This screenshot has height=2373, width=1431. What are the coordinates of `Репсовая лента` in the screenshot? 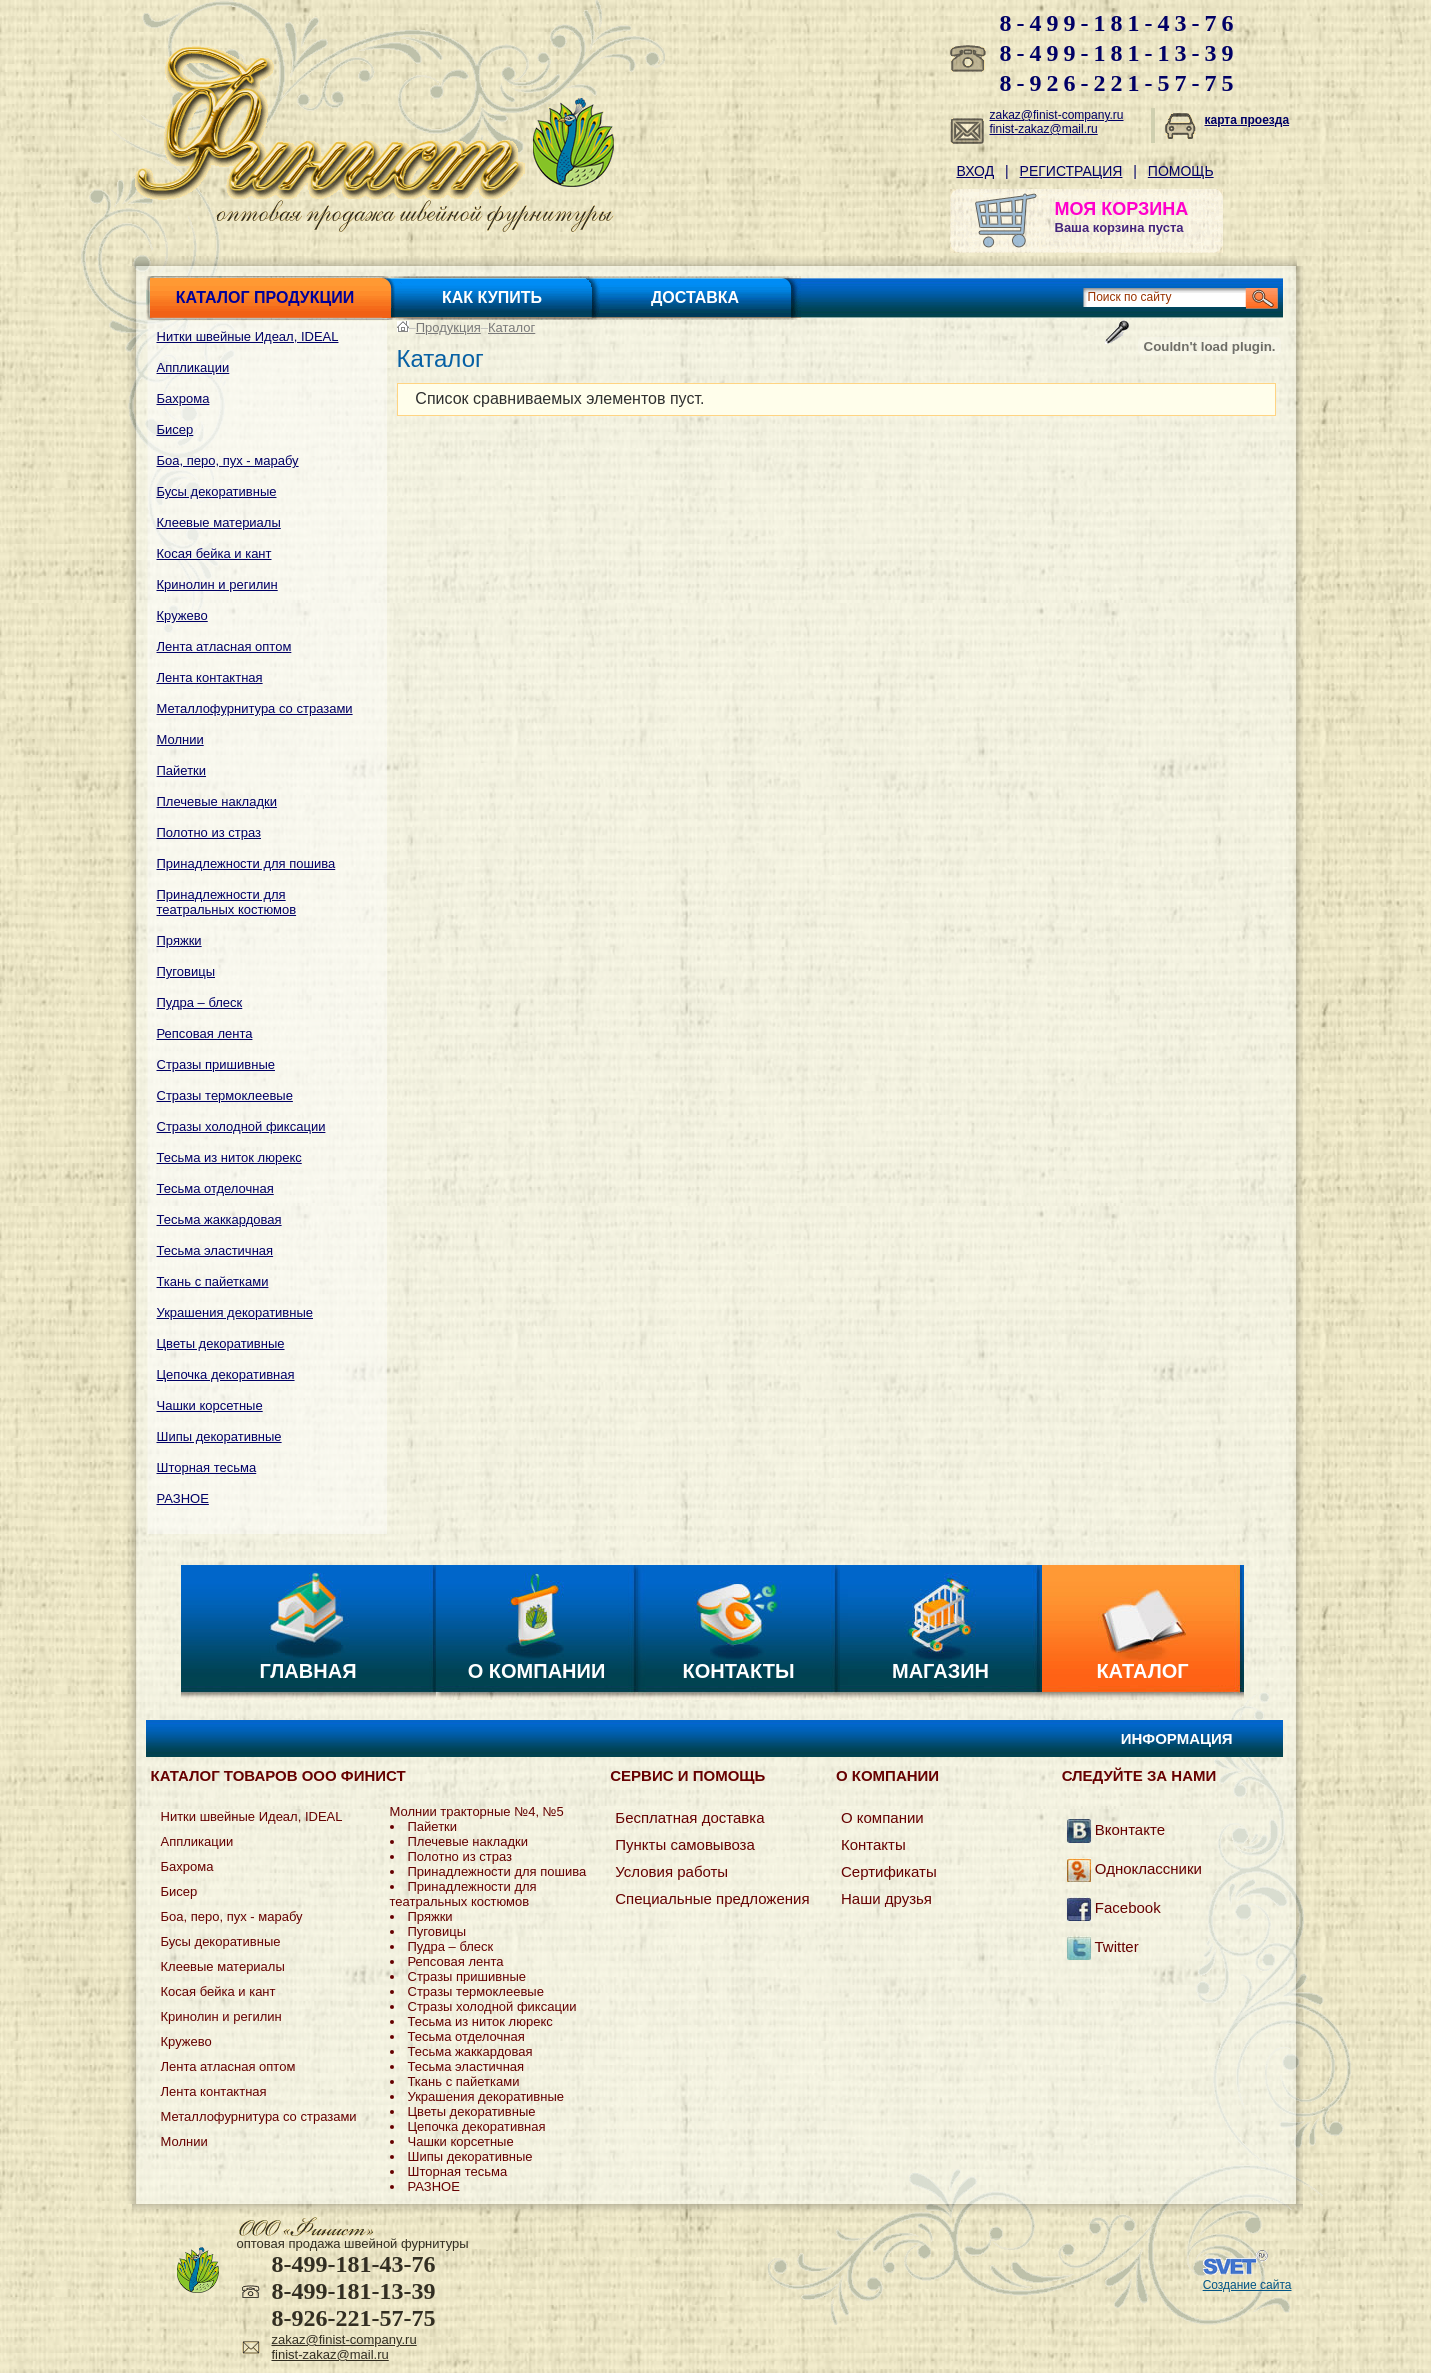 It's located at (205, 1033).